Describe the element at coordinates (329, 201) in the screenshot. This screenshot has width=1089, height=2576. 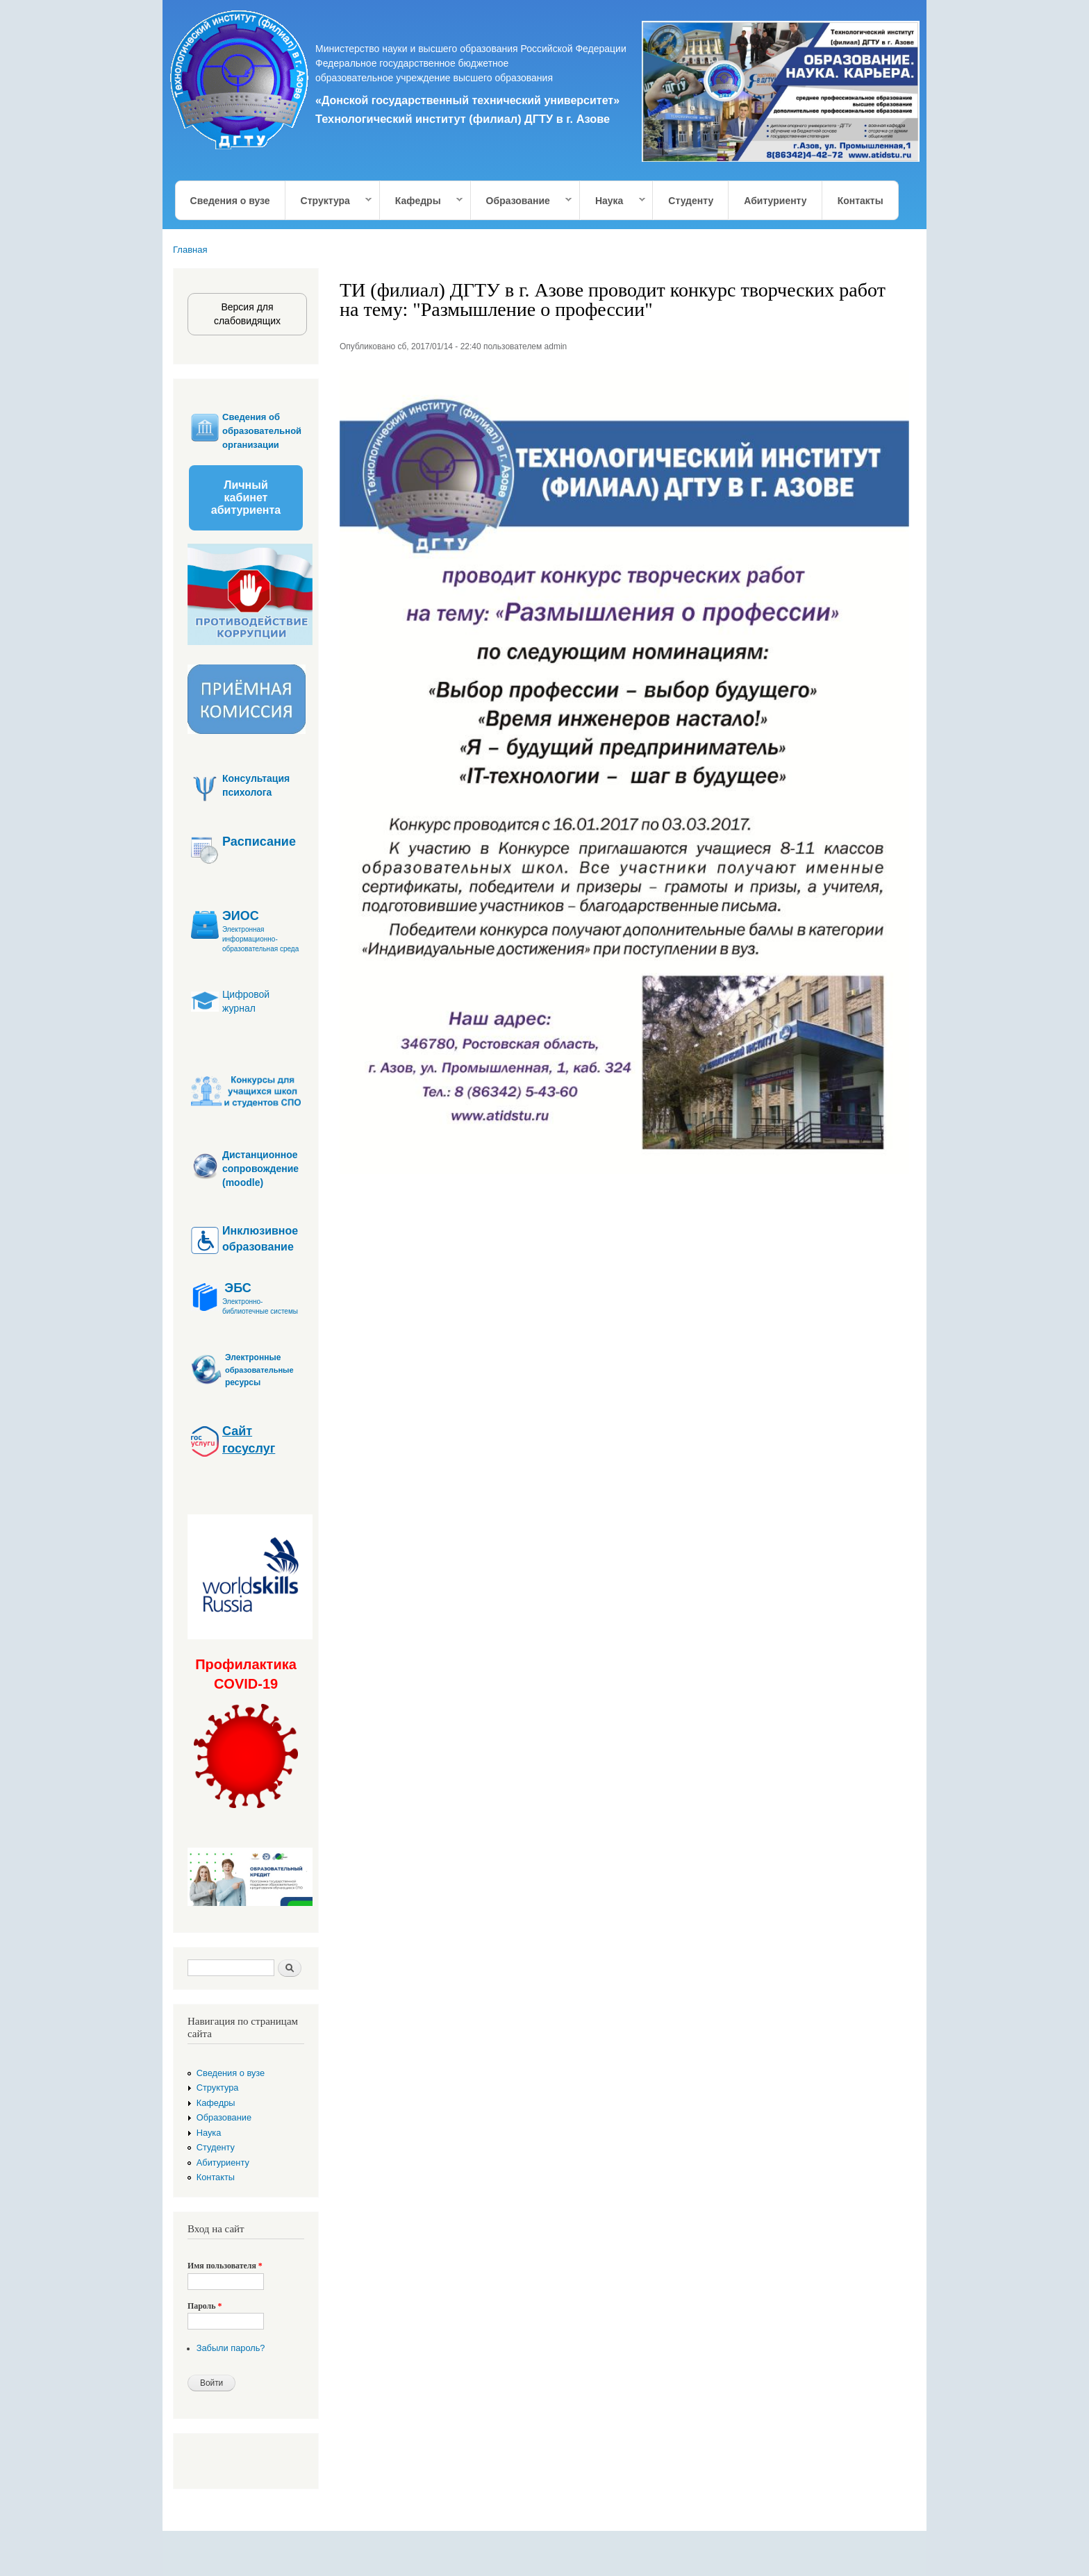
I see `Структура` at that location.